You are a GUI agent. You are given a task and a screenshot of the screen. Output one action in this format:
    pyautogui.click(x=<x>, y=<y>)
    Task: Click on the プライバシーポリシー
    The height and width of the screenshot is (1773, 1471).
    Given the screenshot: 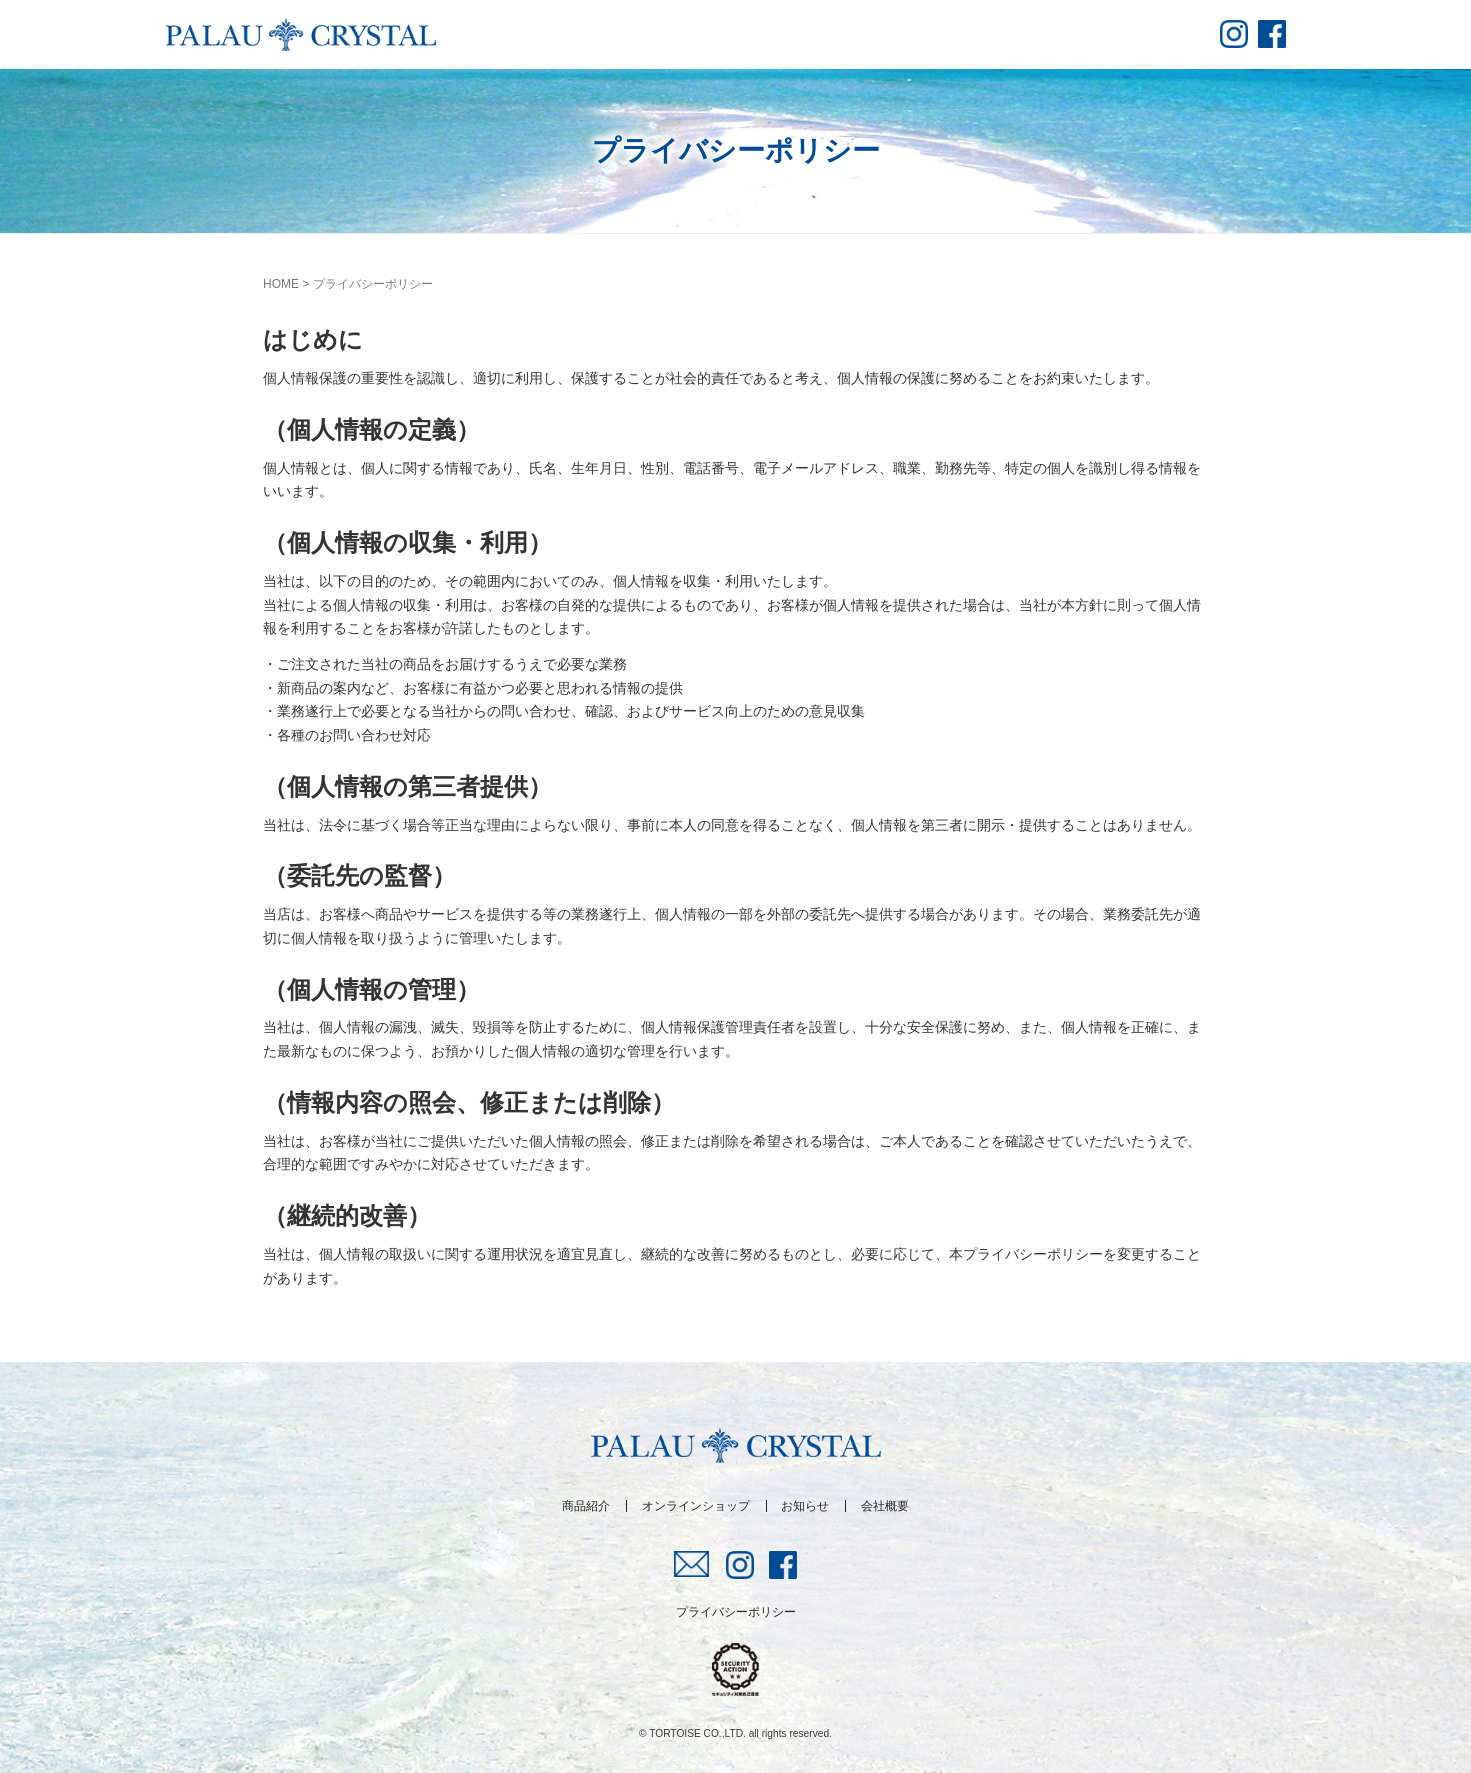 What is the action you would take?
    pyautogui.click(x=736, y=1612)
    